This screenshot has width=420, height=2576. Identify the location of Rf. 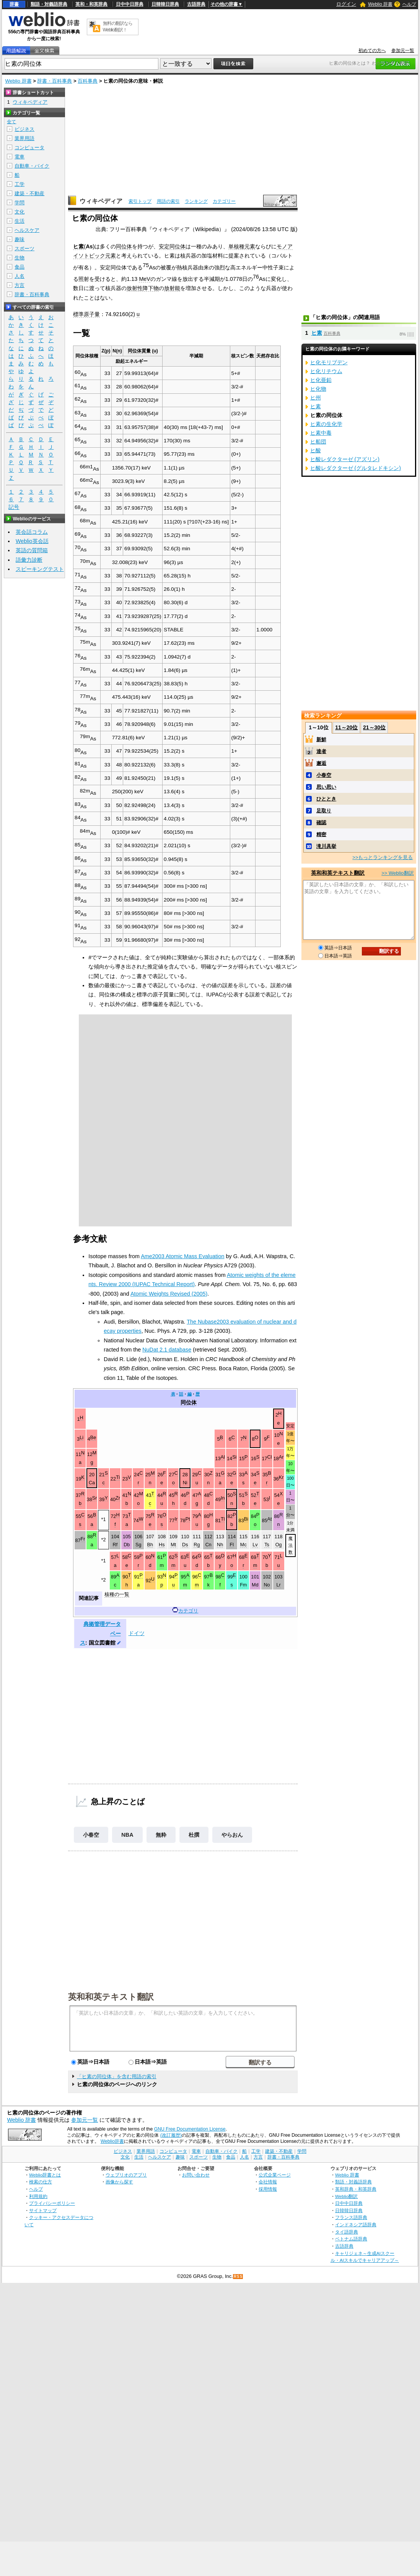
(115, 1544).